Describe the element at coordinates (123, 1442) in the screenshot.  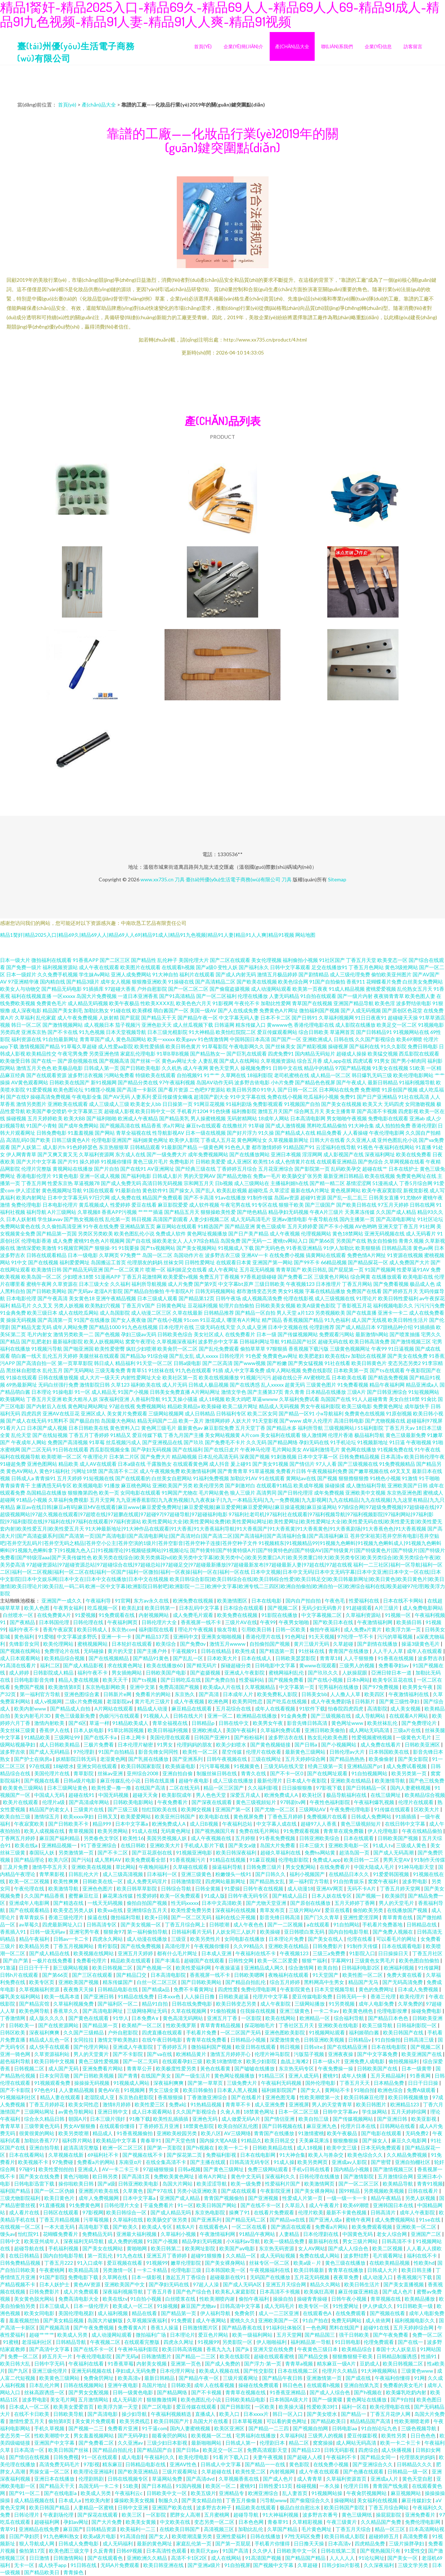
I see `丝瓜视频污成人` at that location.